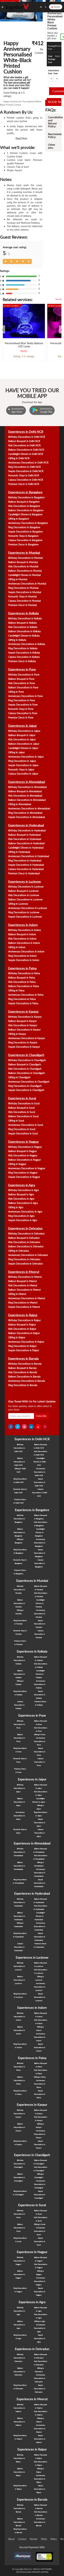 This screenshot has width=64, height=2576. I want to click on Balloon Decorations in Bangalore, so click(25, 510).